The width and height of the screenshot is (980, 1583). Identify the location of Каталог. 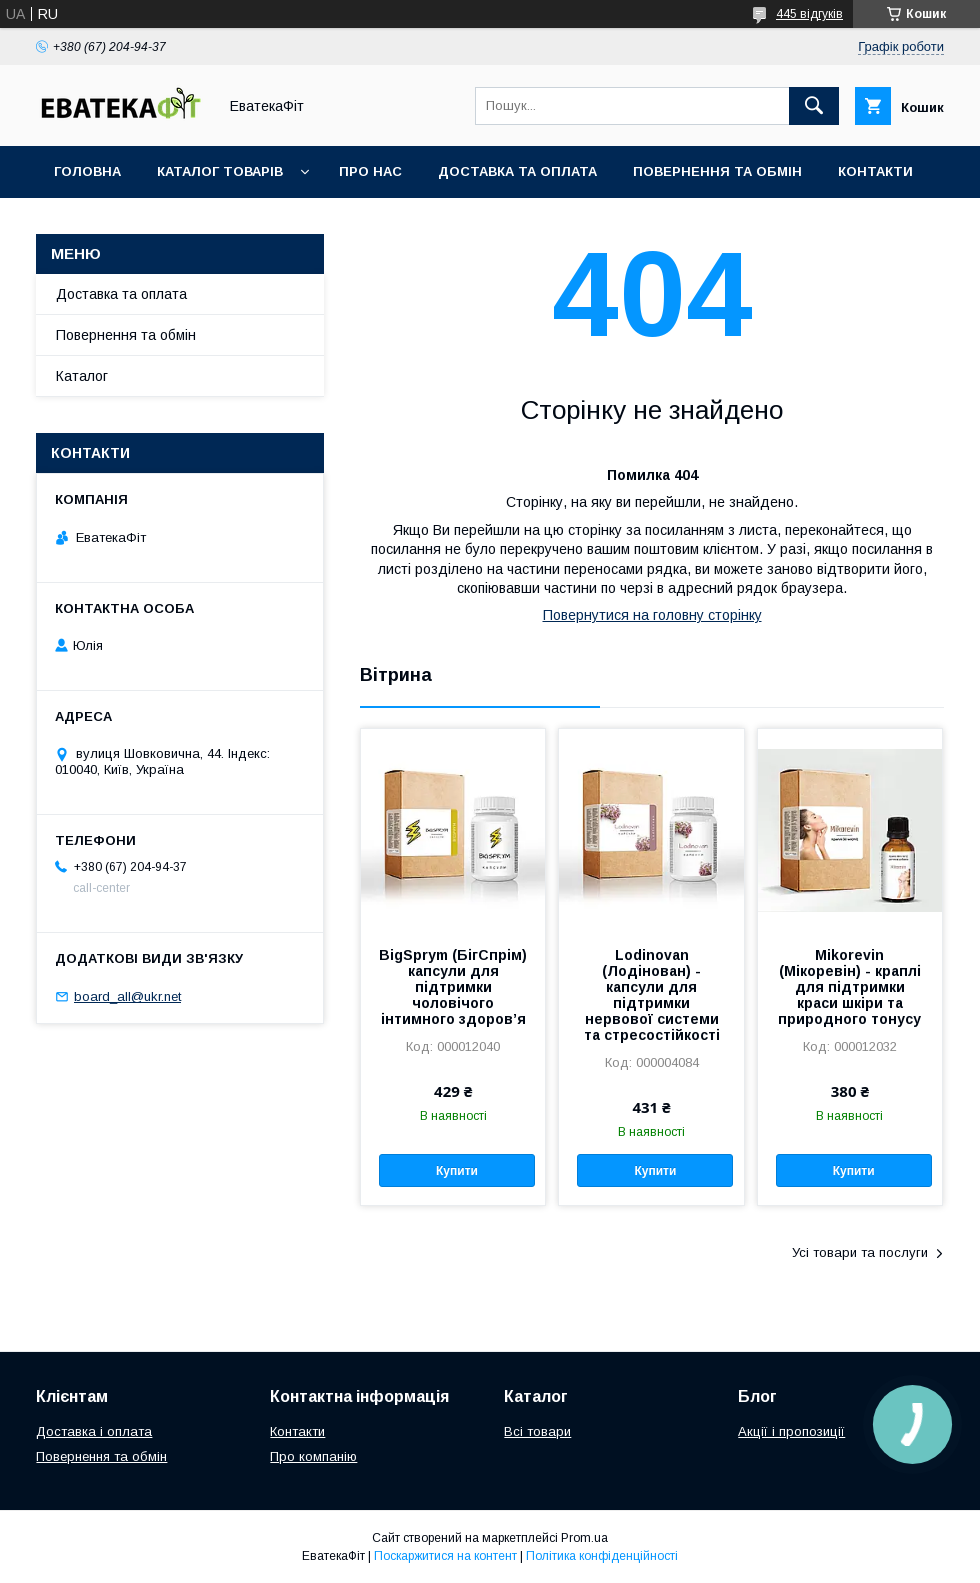
(82, 376).